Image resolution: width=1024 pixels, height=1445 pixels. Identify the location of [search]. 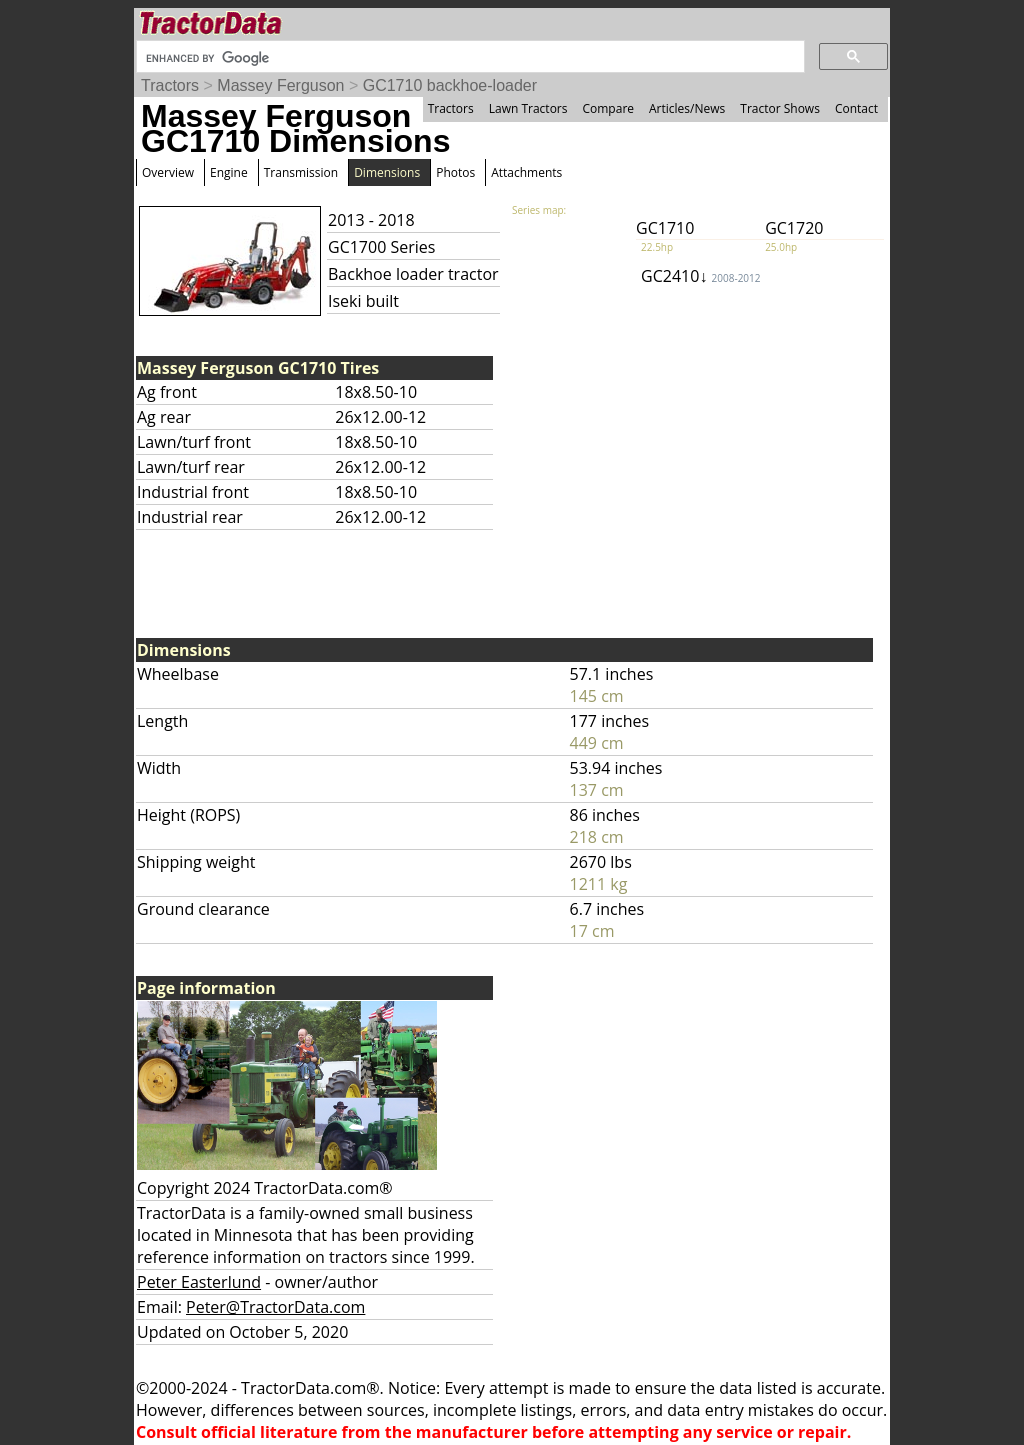
(468, 58).